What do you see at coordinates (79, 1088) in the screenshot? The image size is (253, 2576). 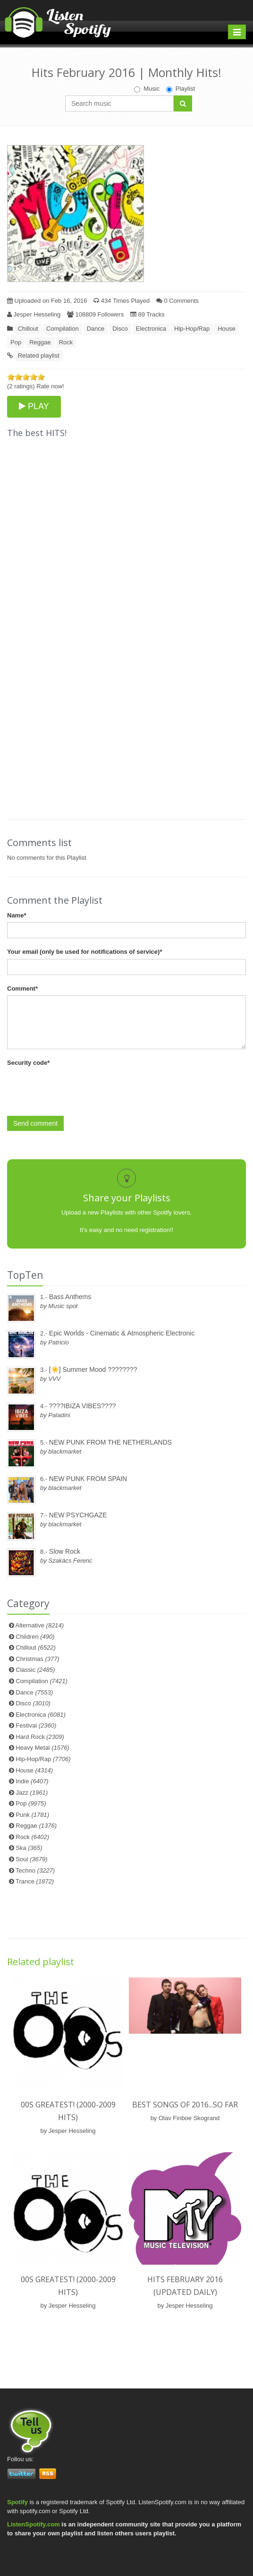 I see `[presentation]` at bounding box center [79, 1088].